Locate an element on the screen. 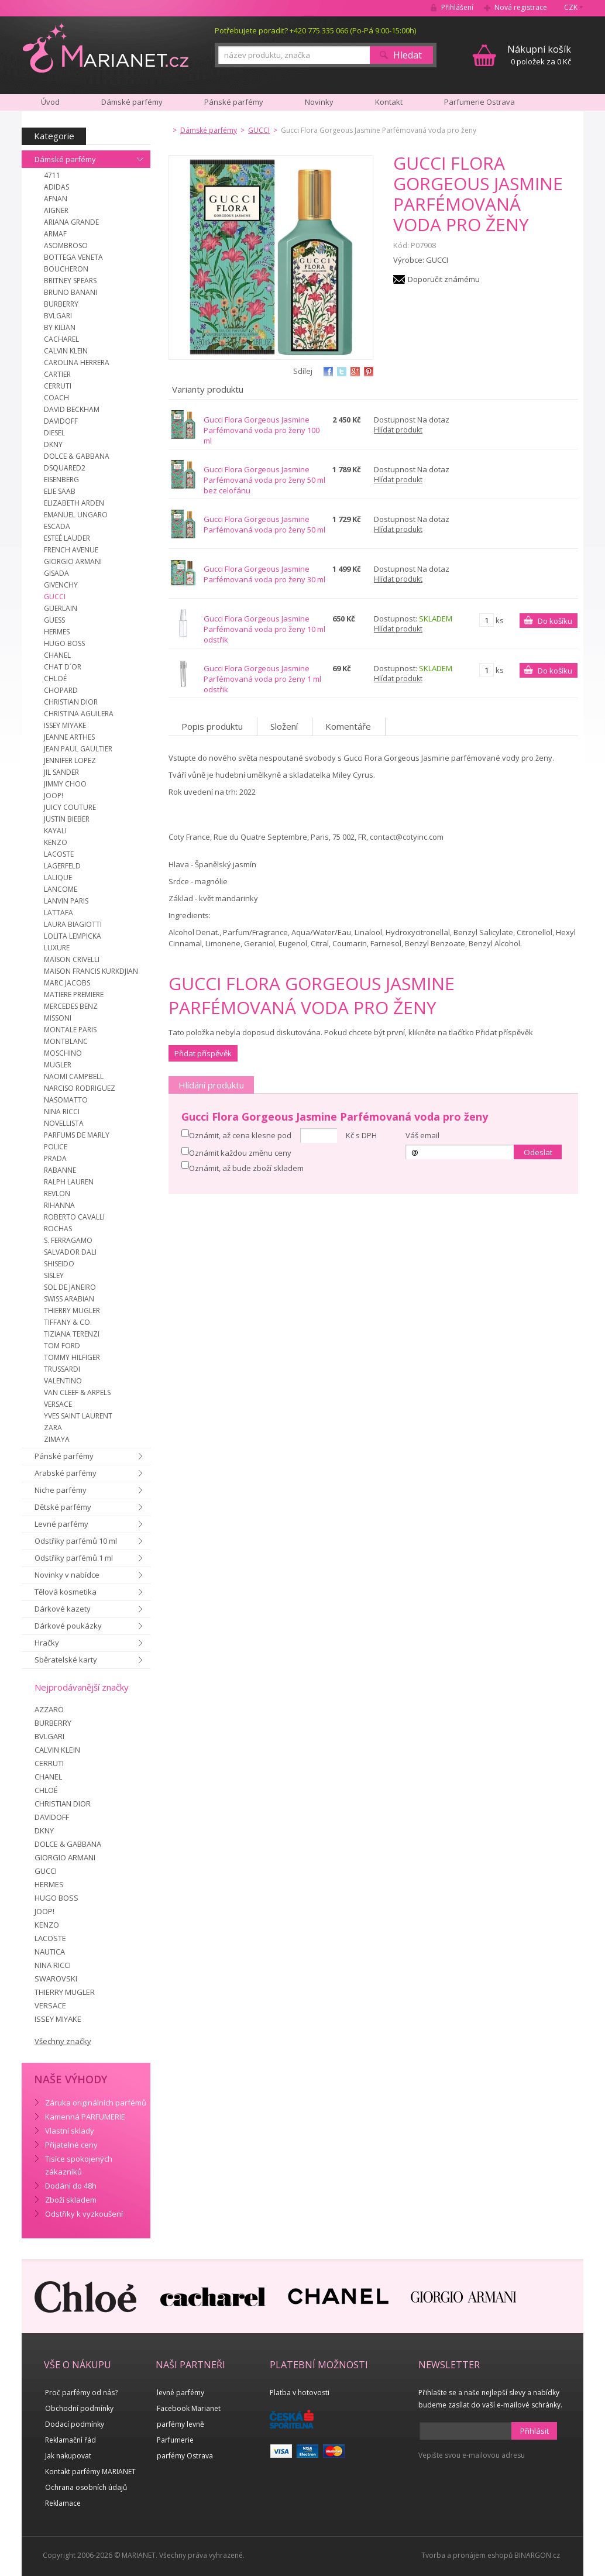 This screenshot has width=605, height=2576. CHRISTIAN DIOR is located at coordinates (71, 702).